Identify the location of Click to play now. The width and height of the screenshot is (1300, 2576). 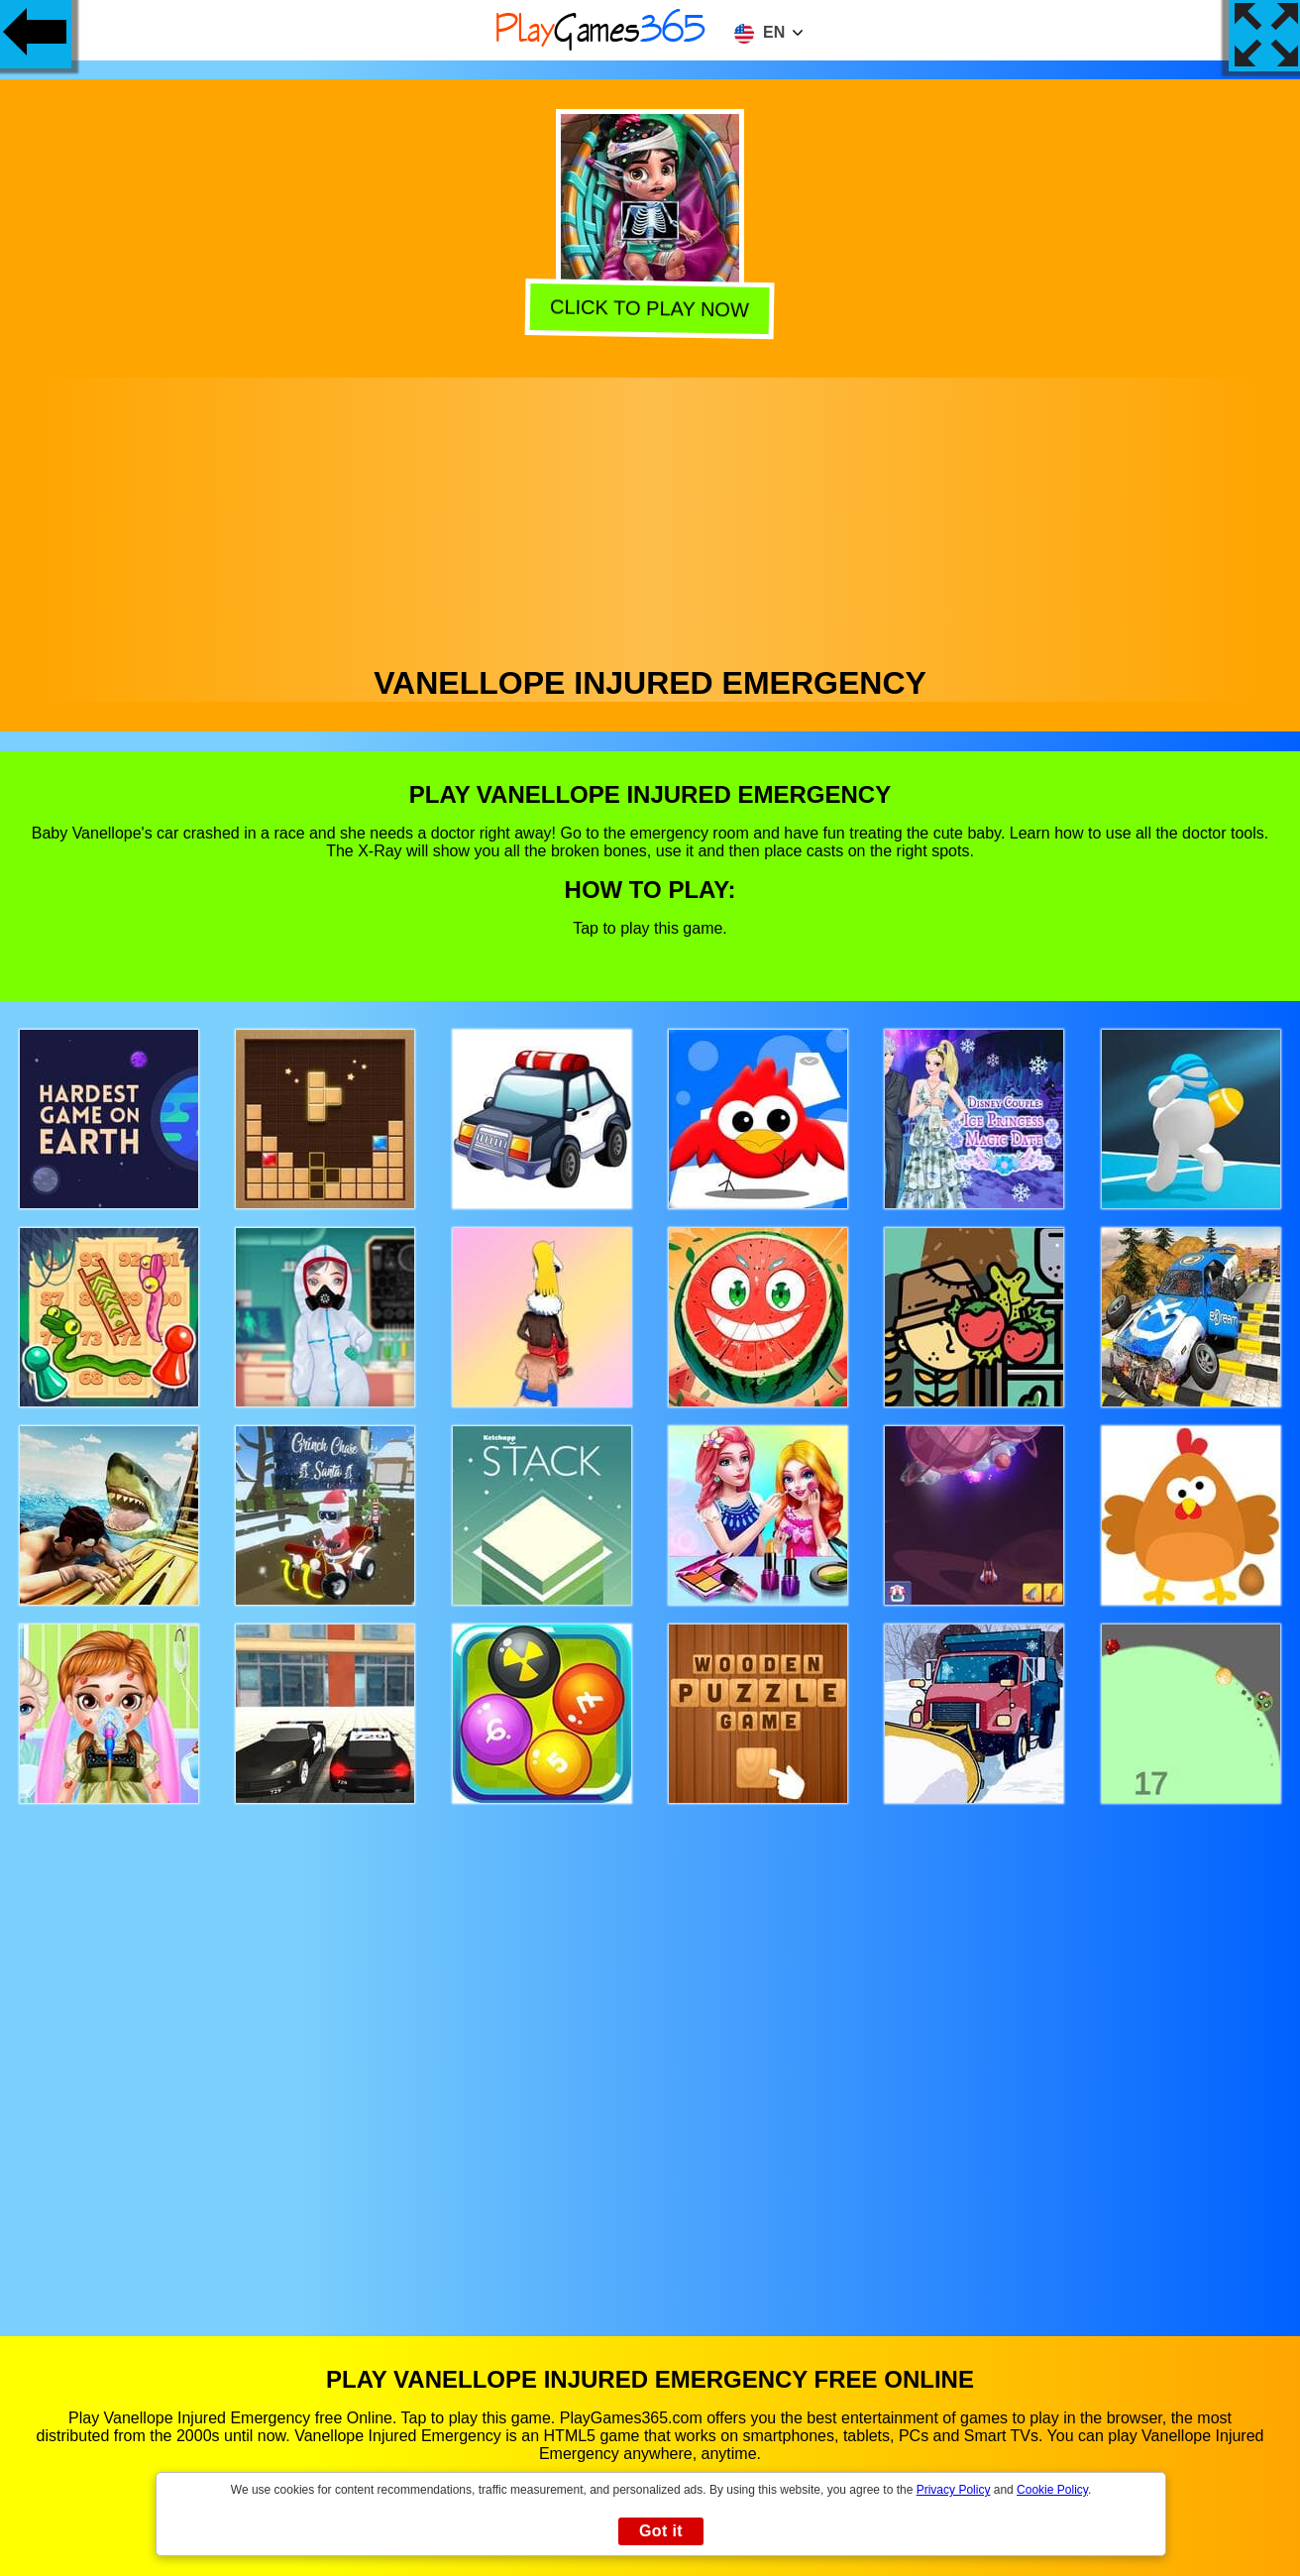
(648, 310).